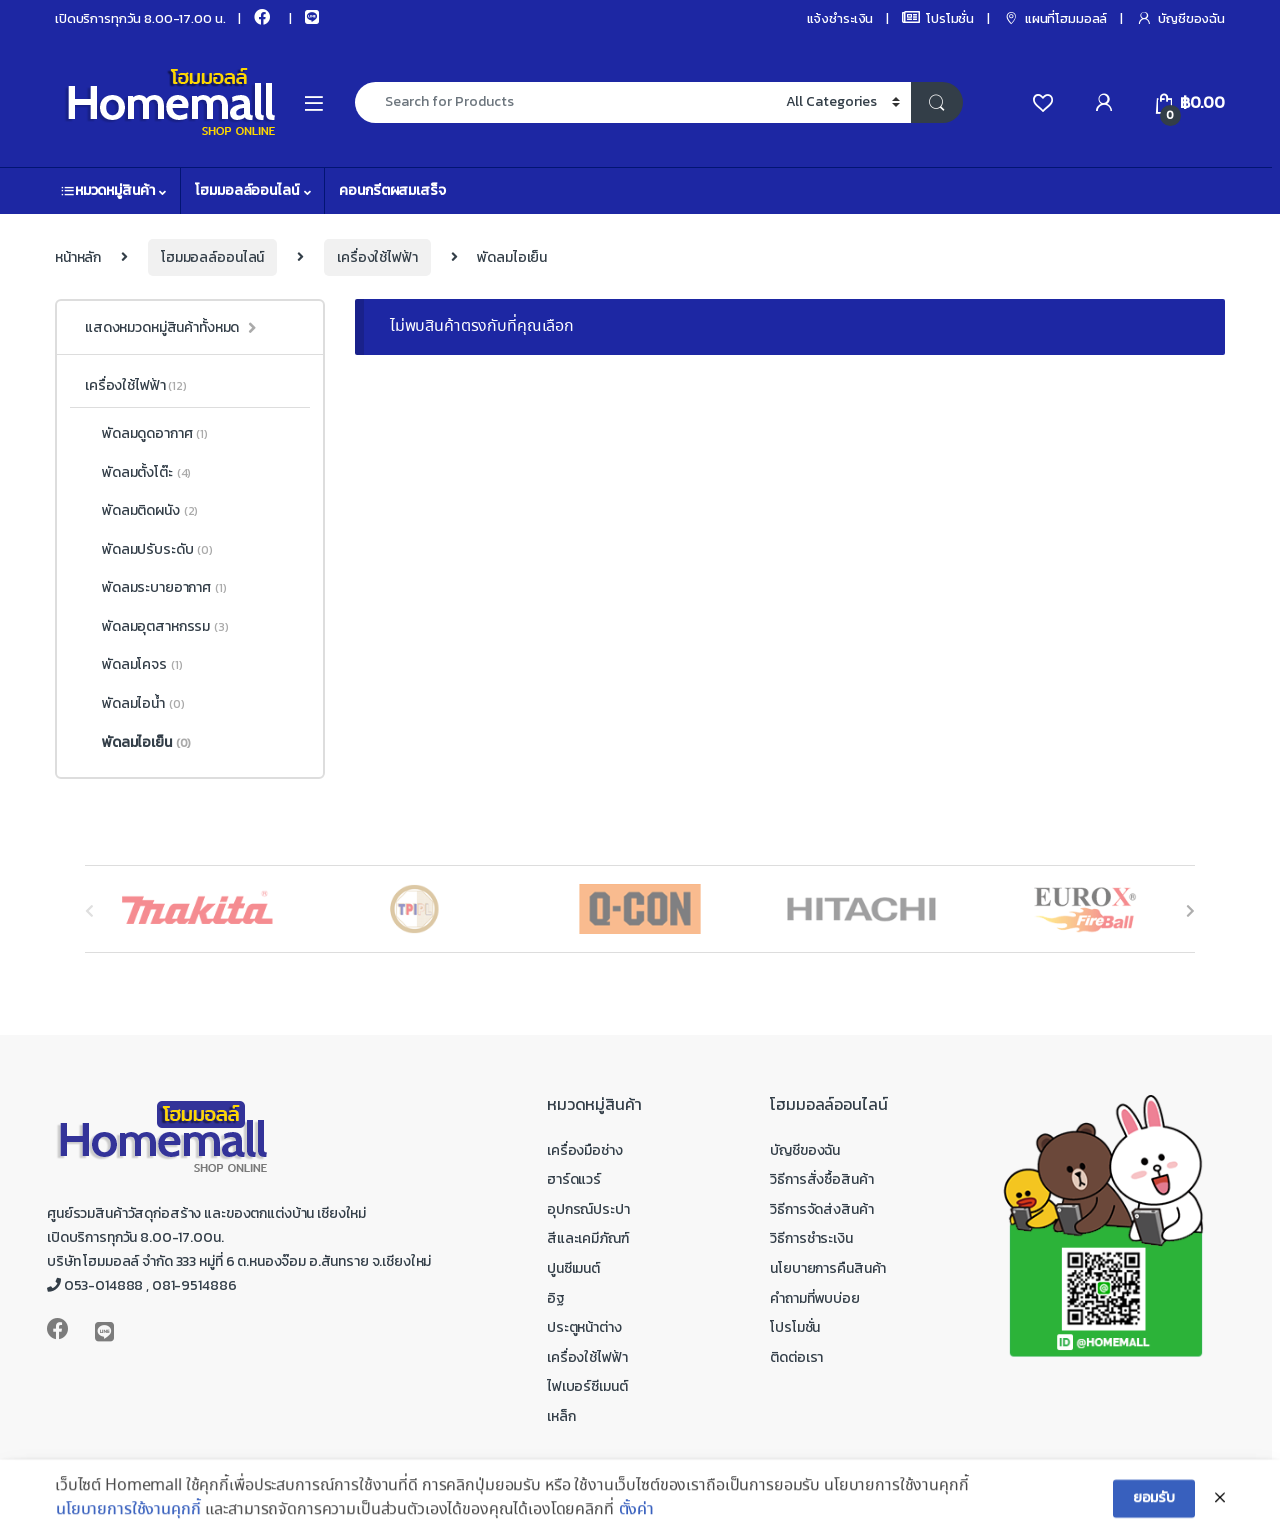 The height and width of the screenshot is (1536, 1280). I want to click on ไฟเบอร์ซีเมนต์, so click(587, 1386).